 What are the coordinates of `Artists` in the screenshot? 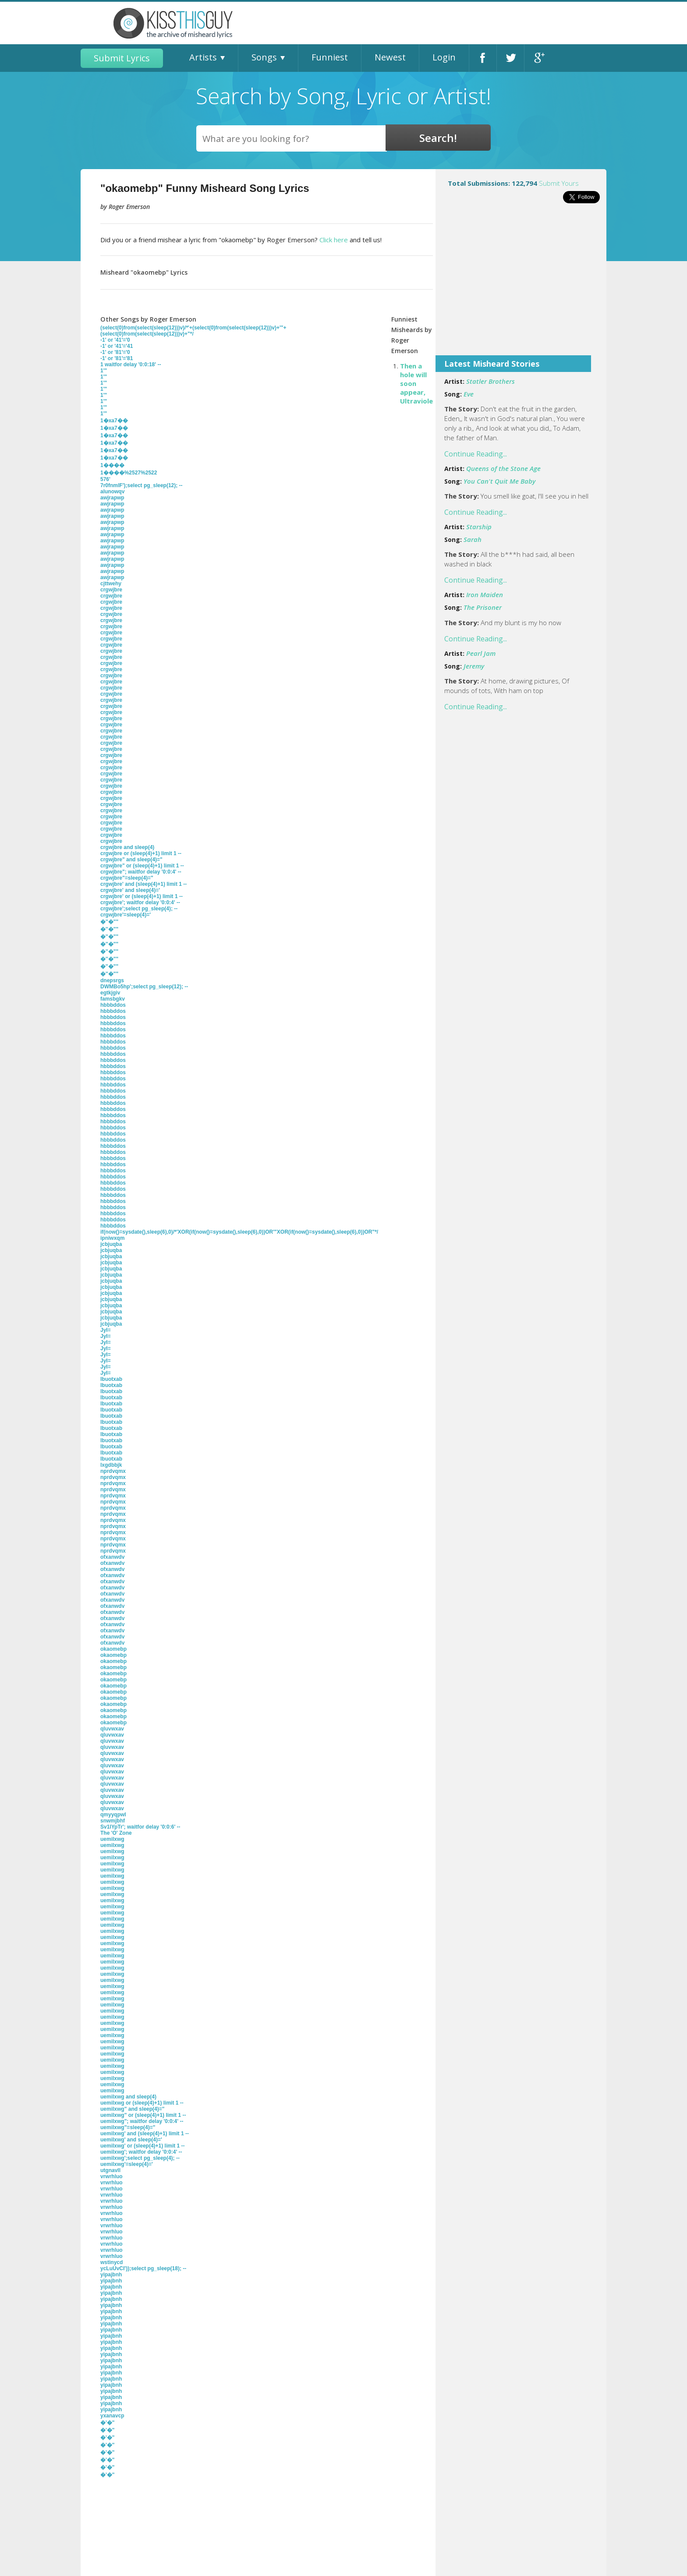 It's located at (203, 57).